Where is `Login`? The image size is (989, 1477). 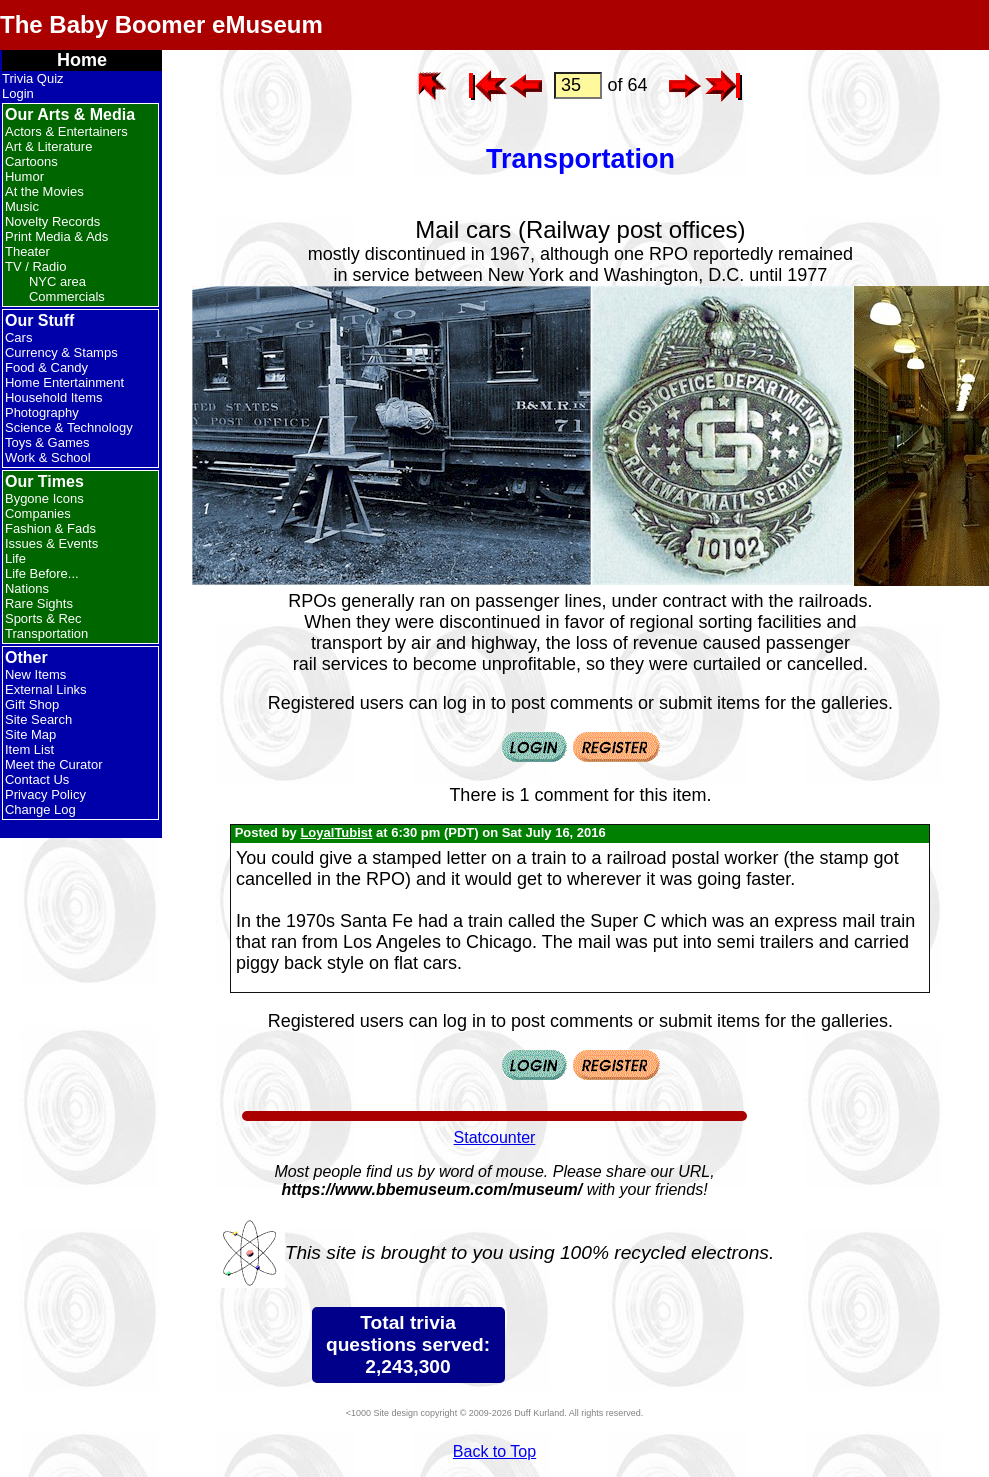
Login is located at coordinates (18, 93).